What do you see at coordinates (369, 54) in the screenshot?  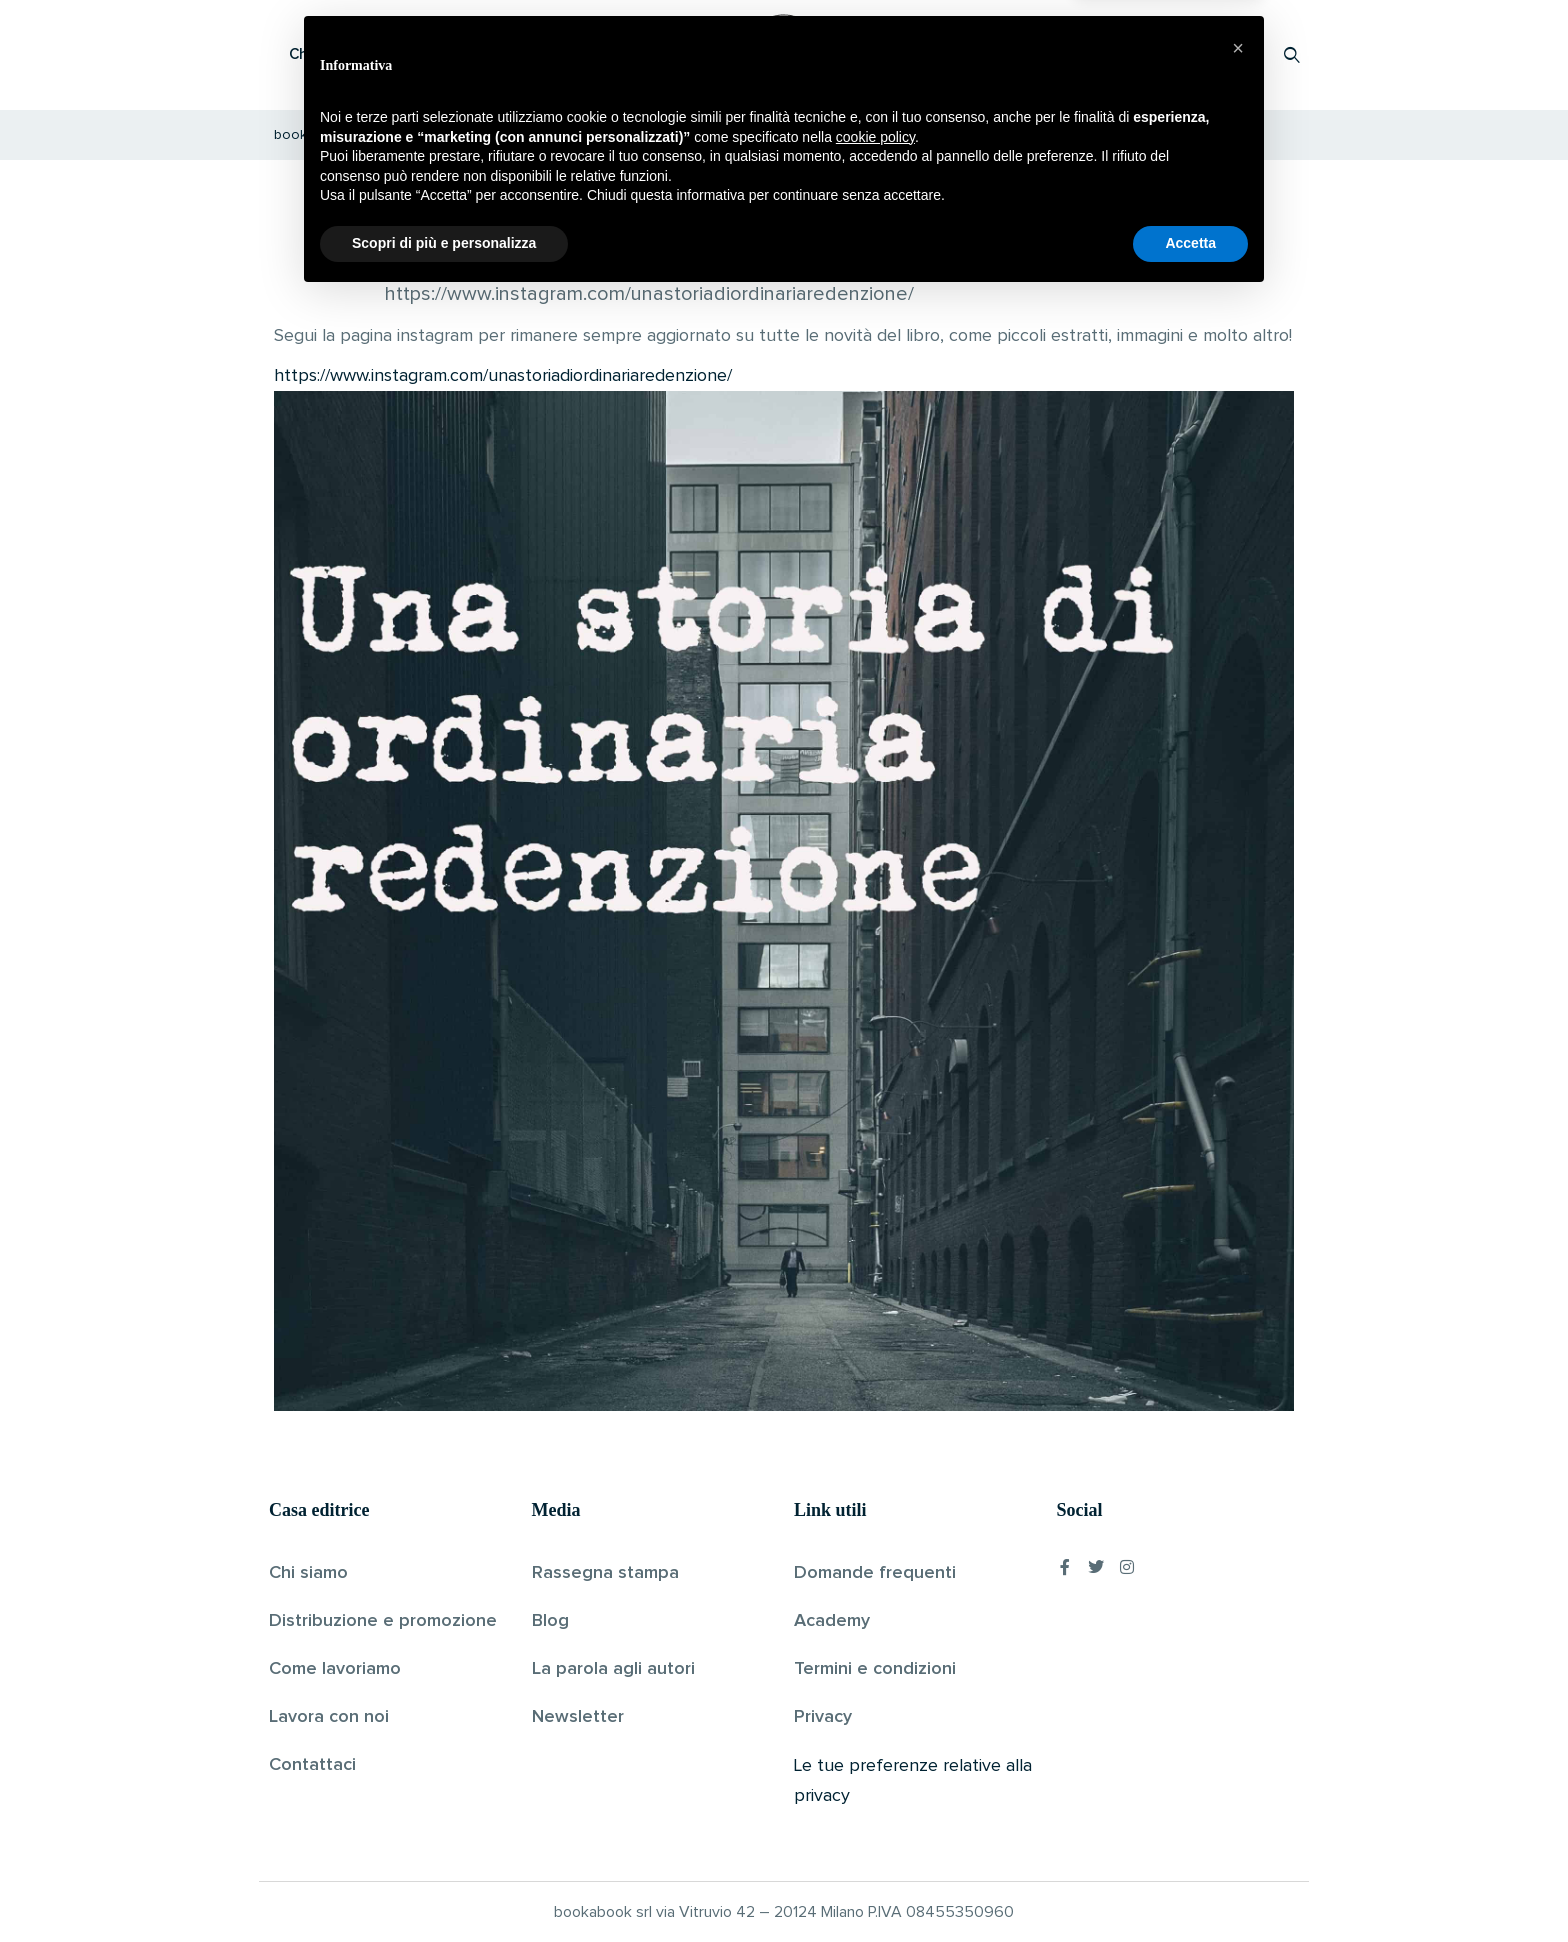 I see `Che cos’è Bookabook?` at bounding box center [369, 54].